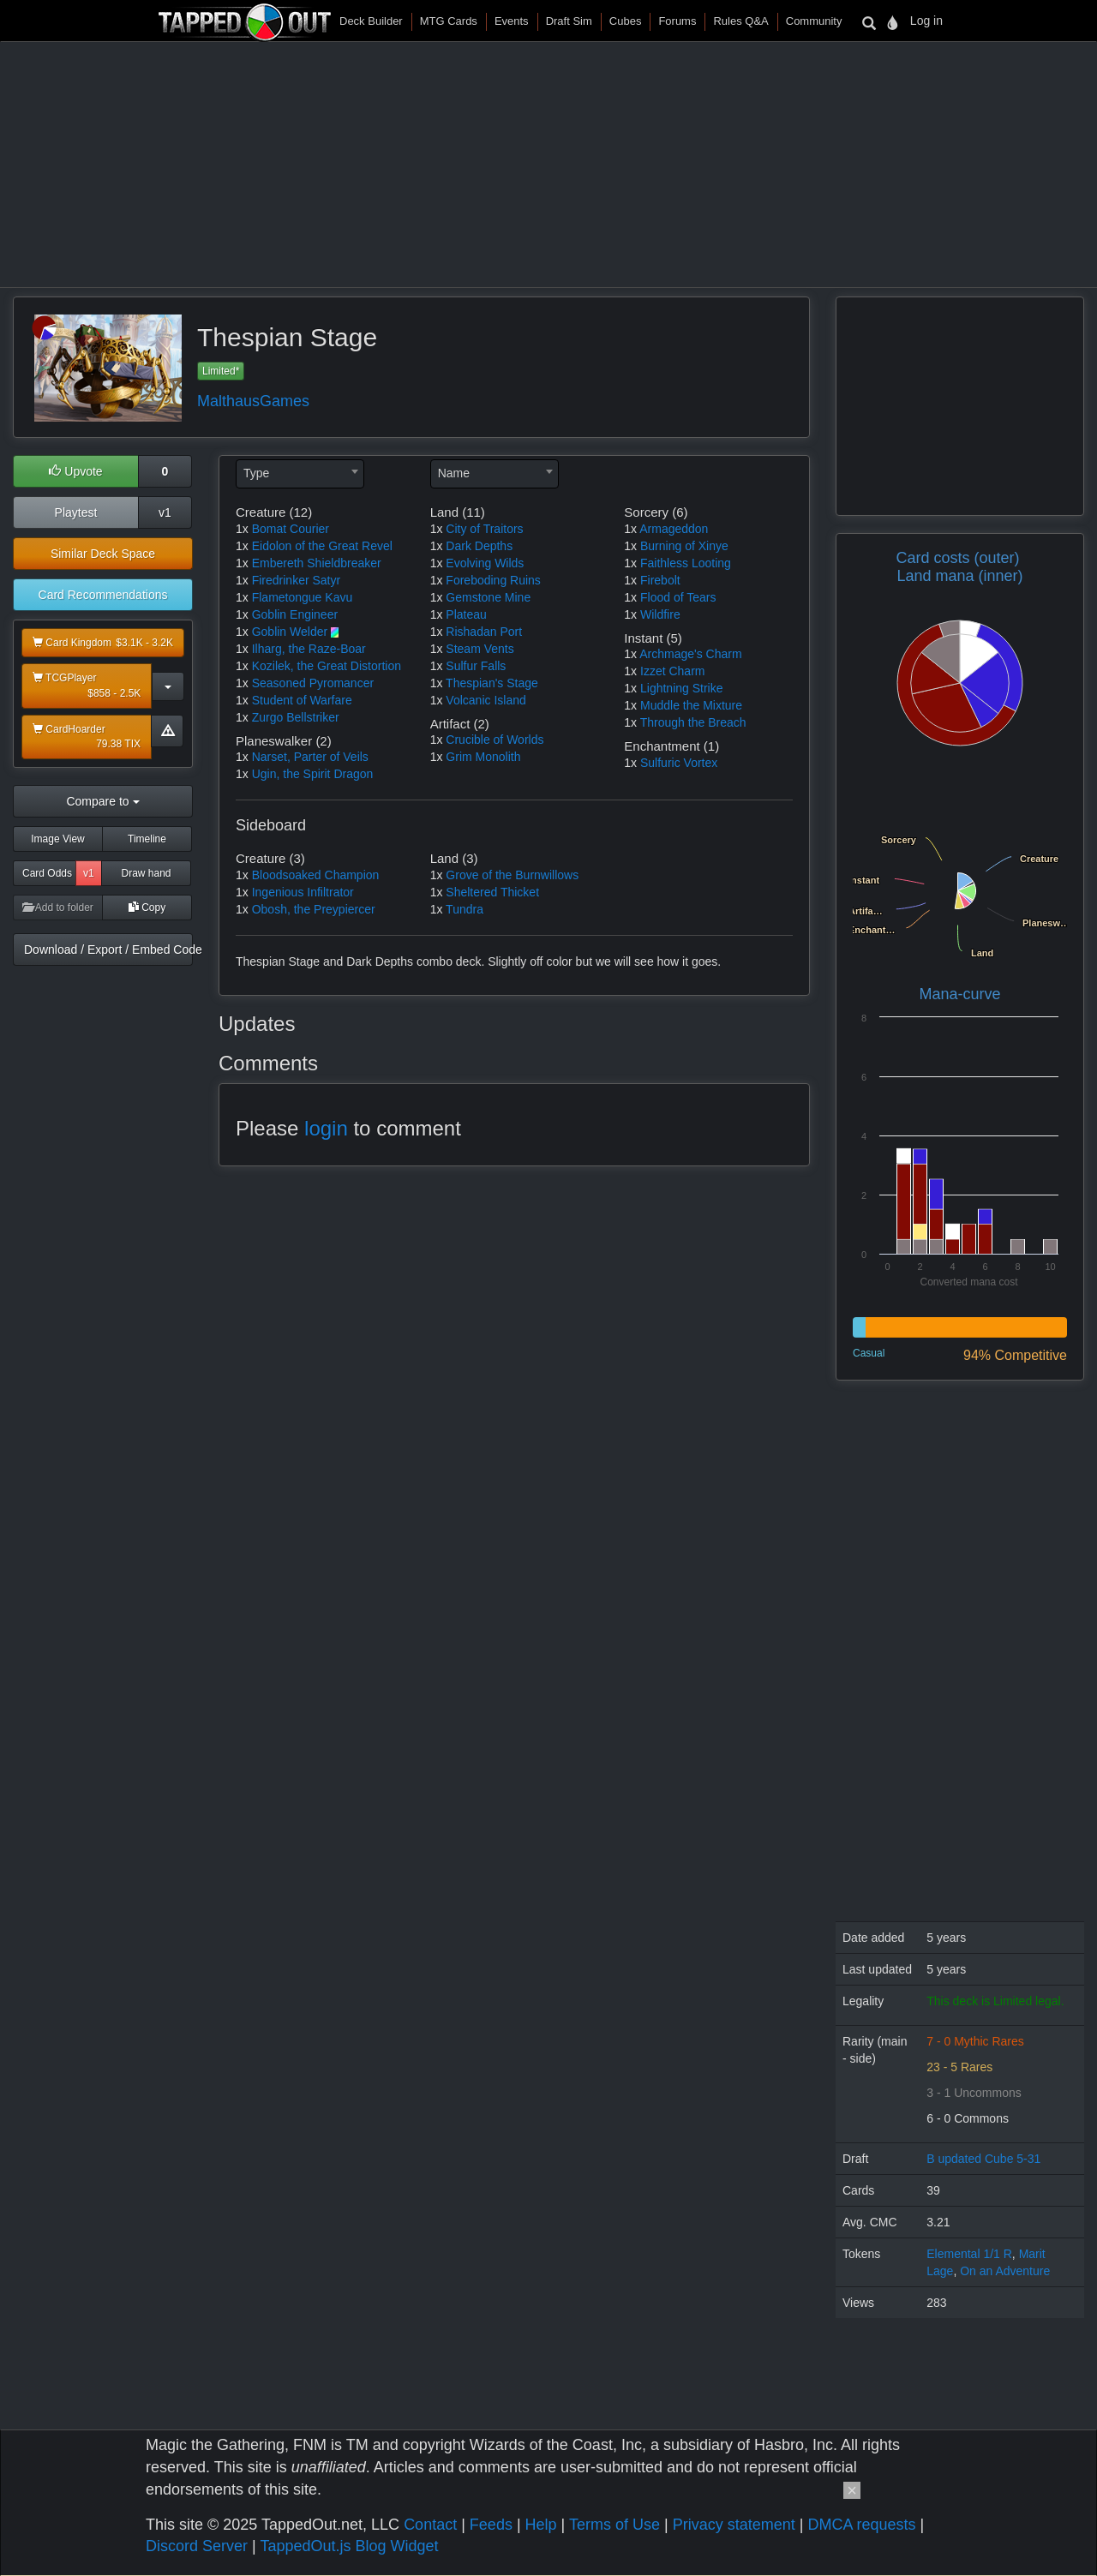 The width and height of the screenshot is (1097, 2576). Describe the element at coordinates (454, 473) in the screenshot. I see `Name [textbox]` at that location.